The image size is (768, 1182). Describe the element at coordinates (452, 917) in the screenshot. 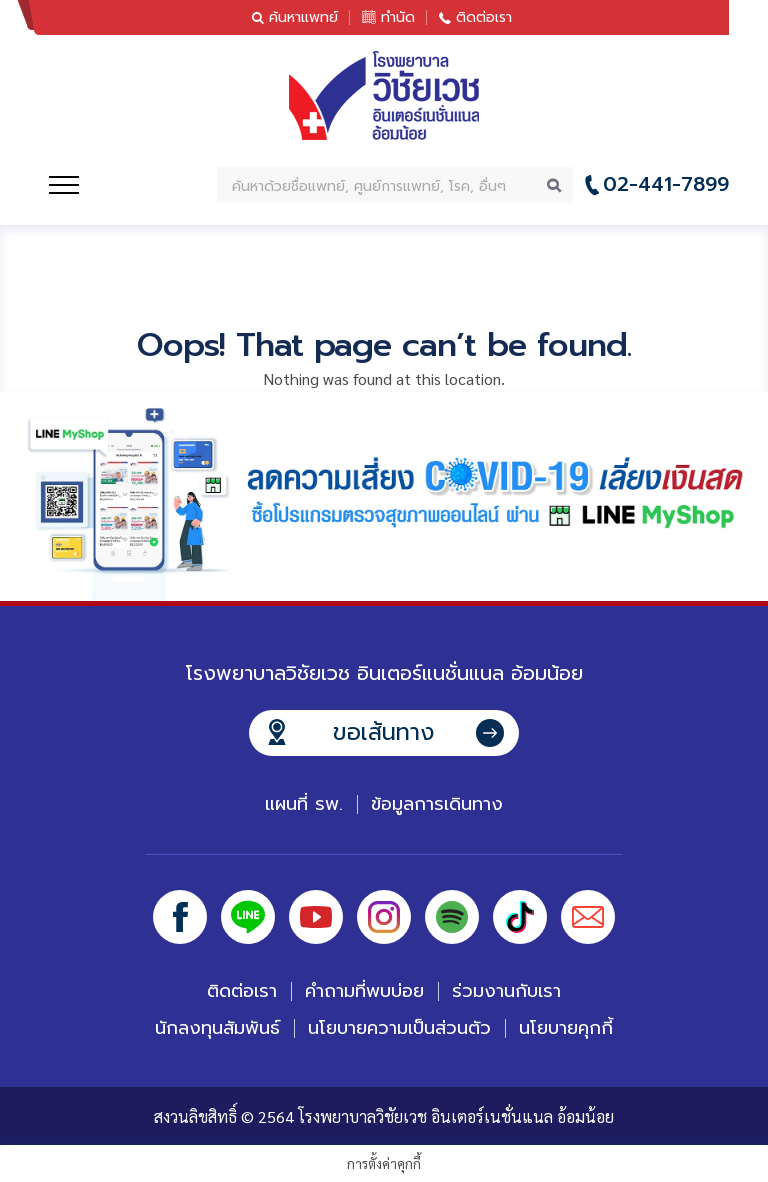

I see `Spotify` at that location.